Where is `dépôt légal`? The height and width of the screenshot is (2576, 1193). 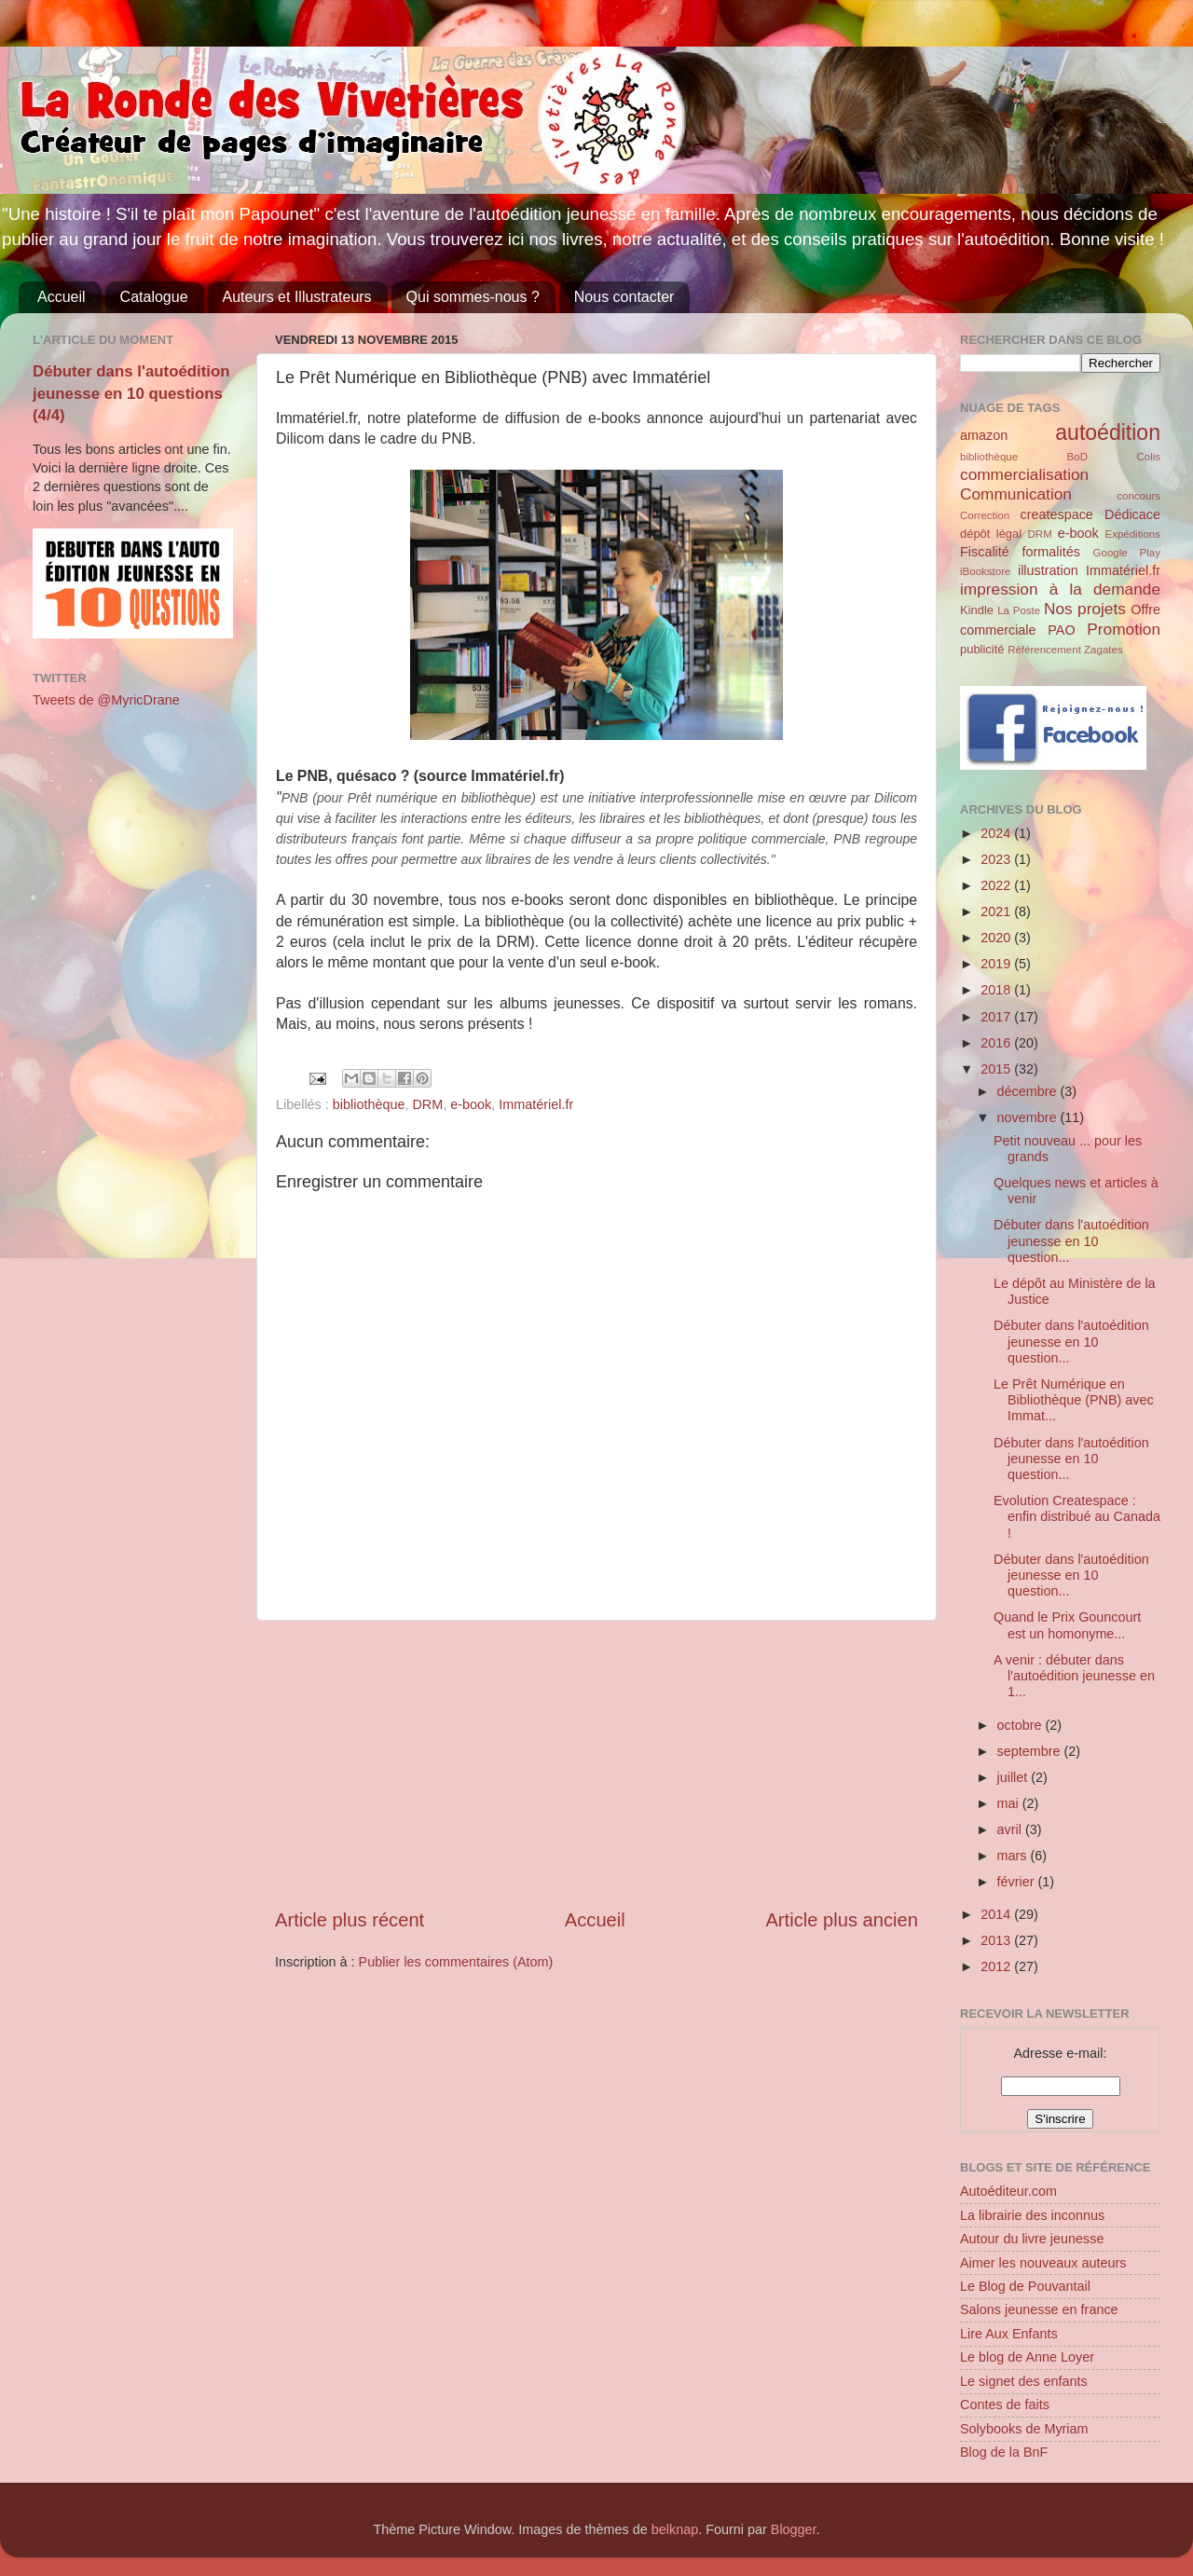
dépôt légal is located at coordinates (991, 534).